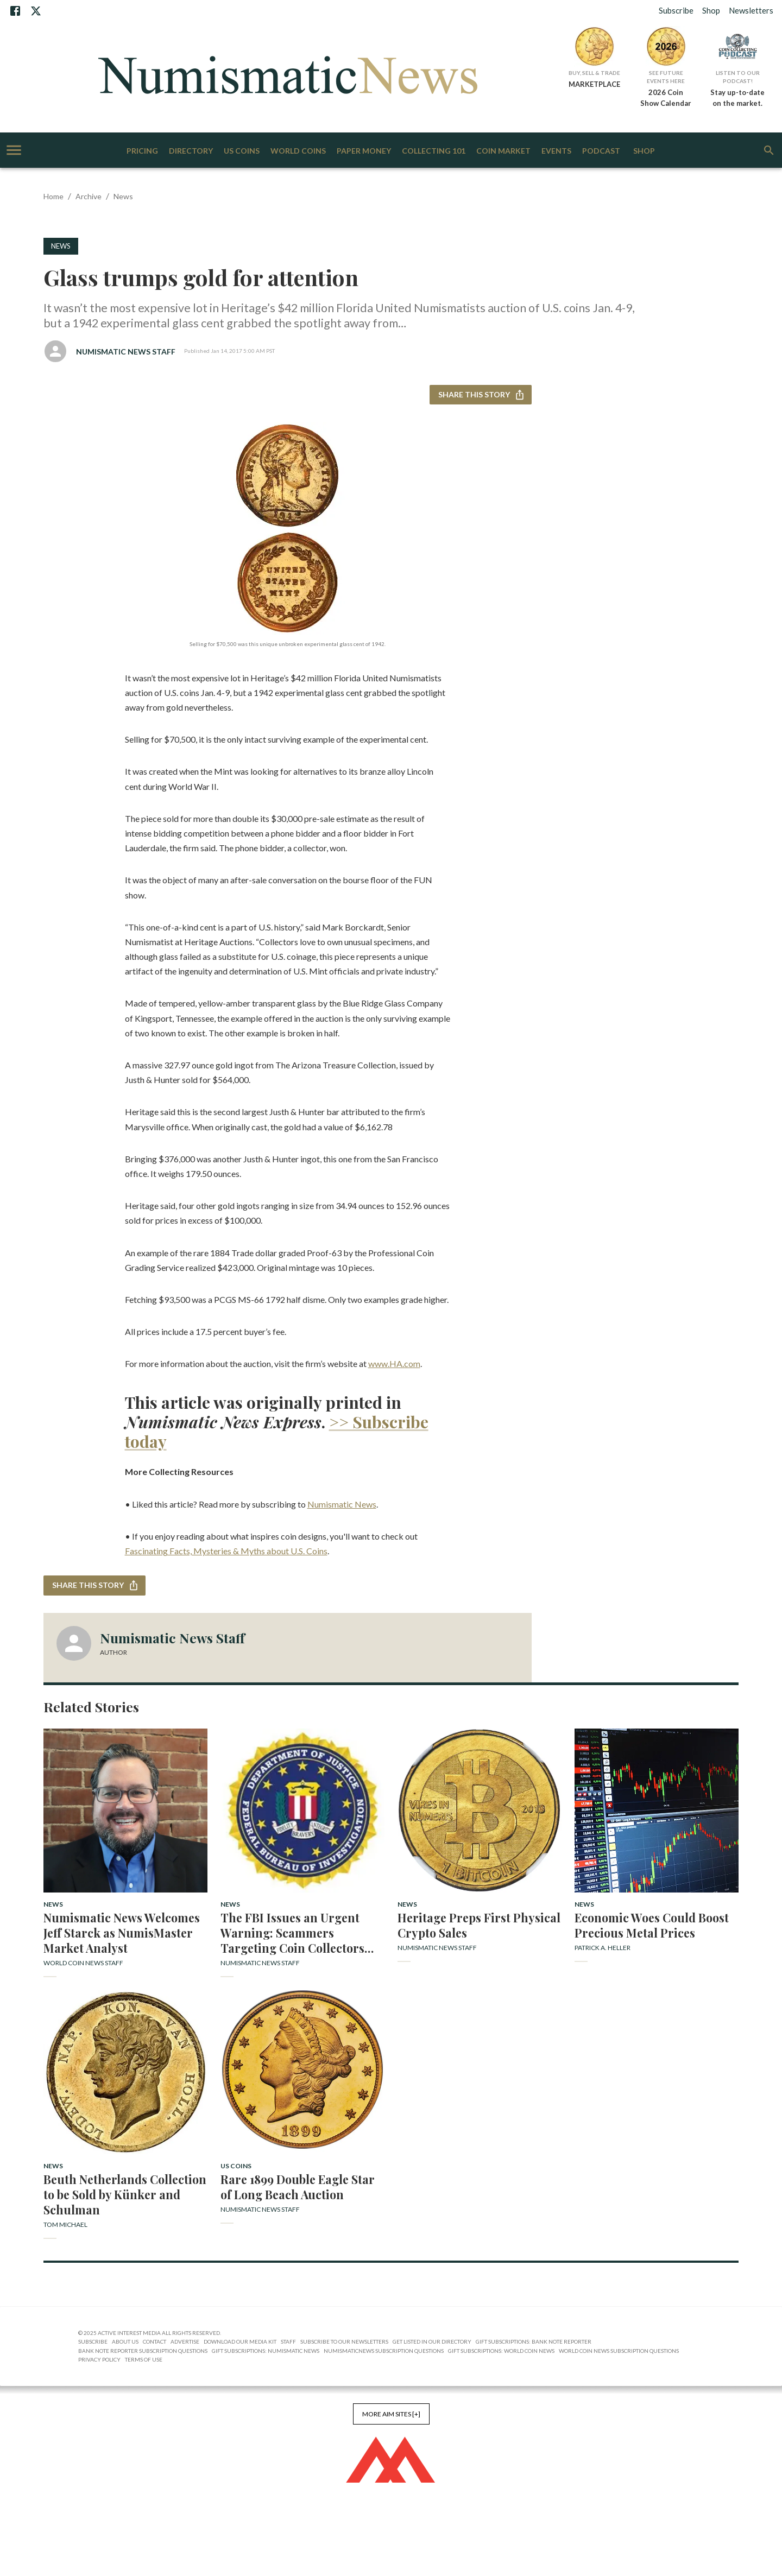 Image resolution: width=782 pixels, height=2576 pixels. Describe the element at coordinates (65, 2224) in the screenshot. I see `Tom Michael` at that location.